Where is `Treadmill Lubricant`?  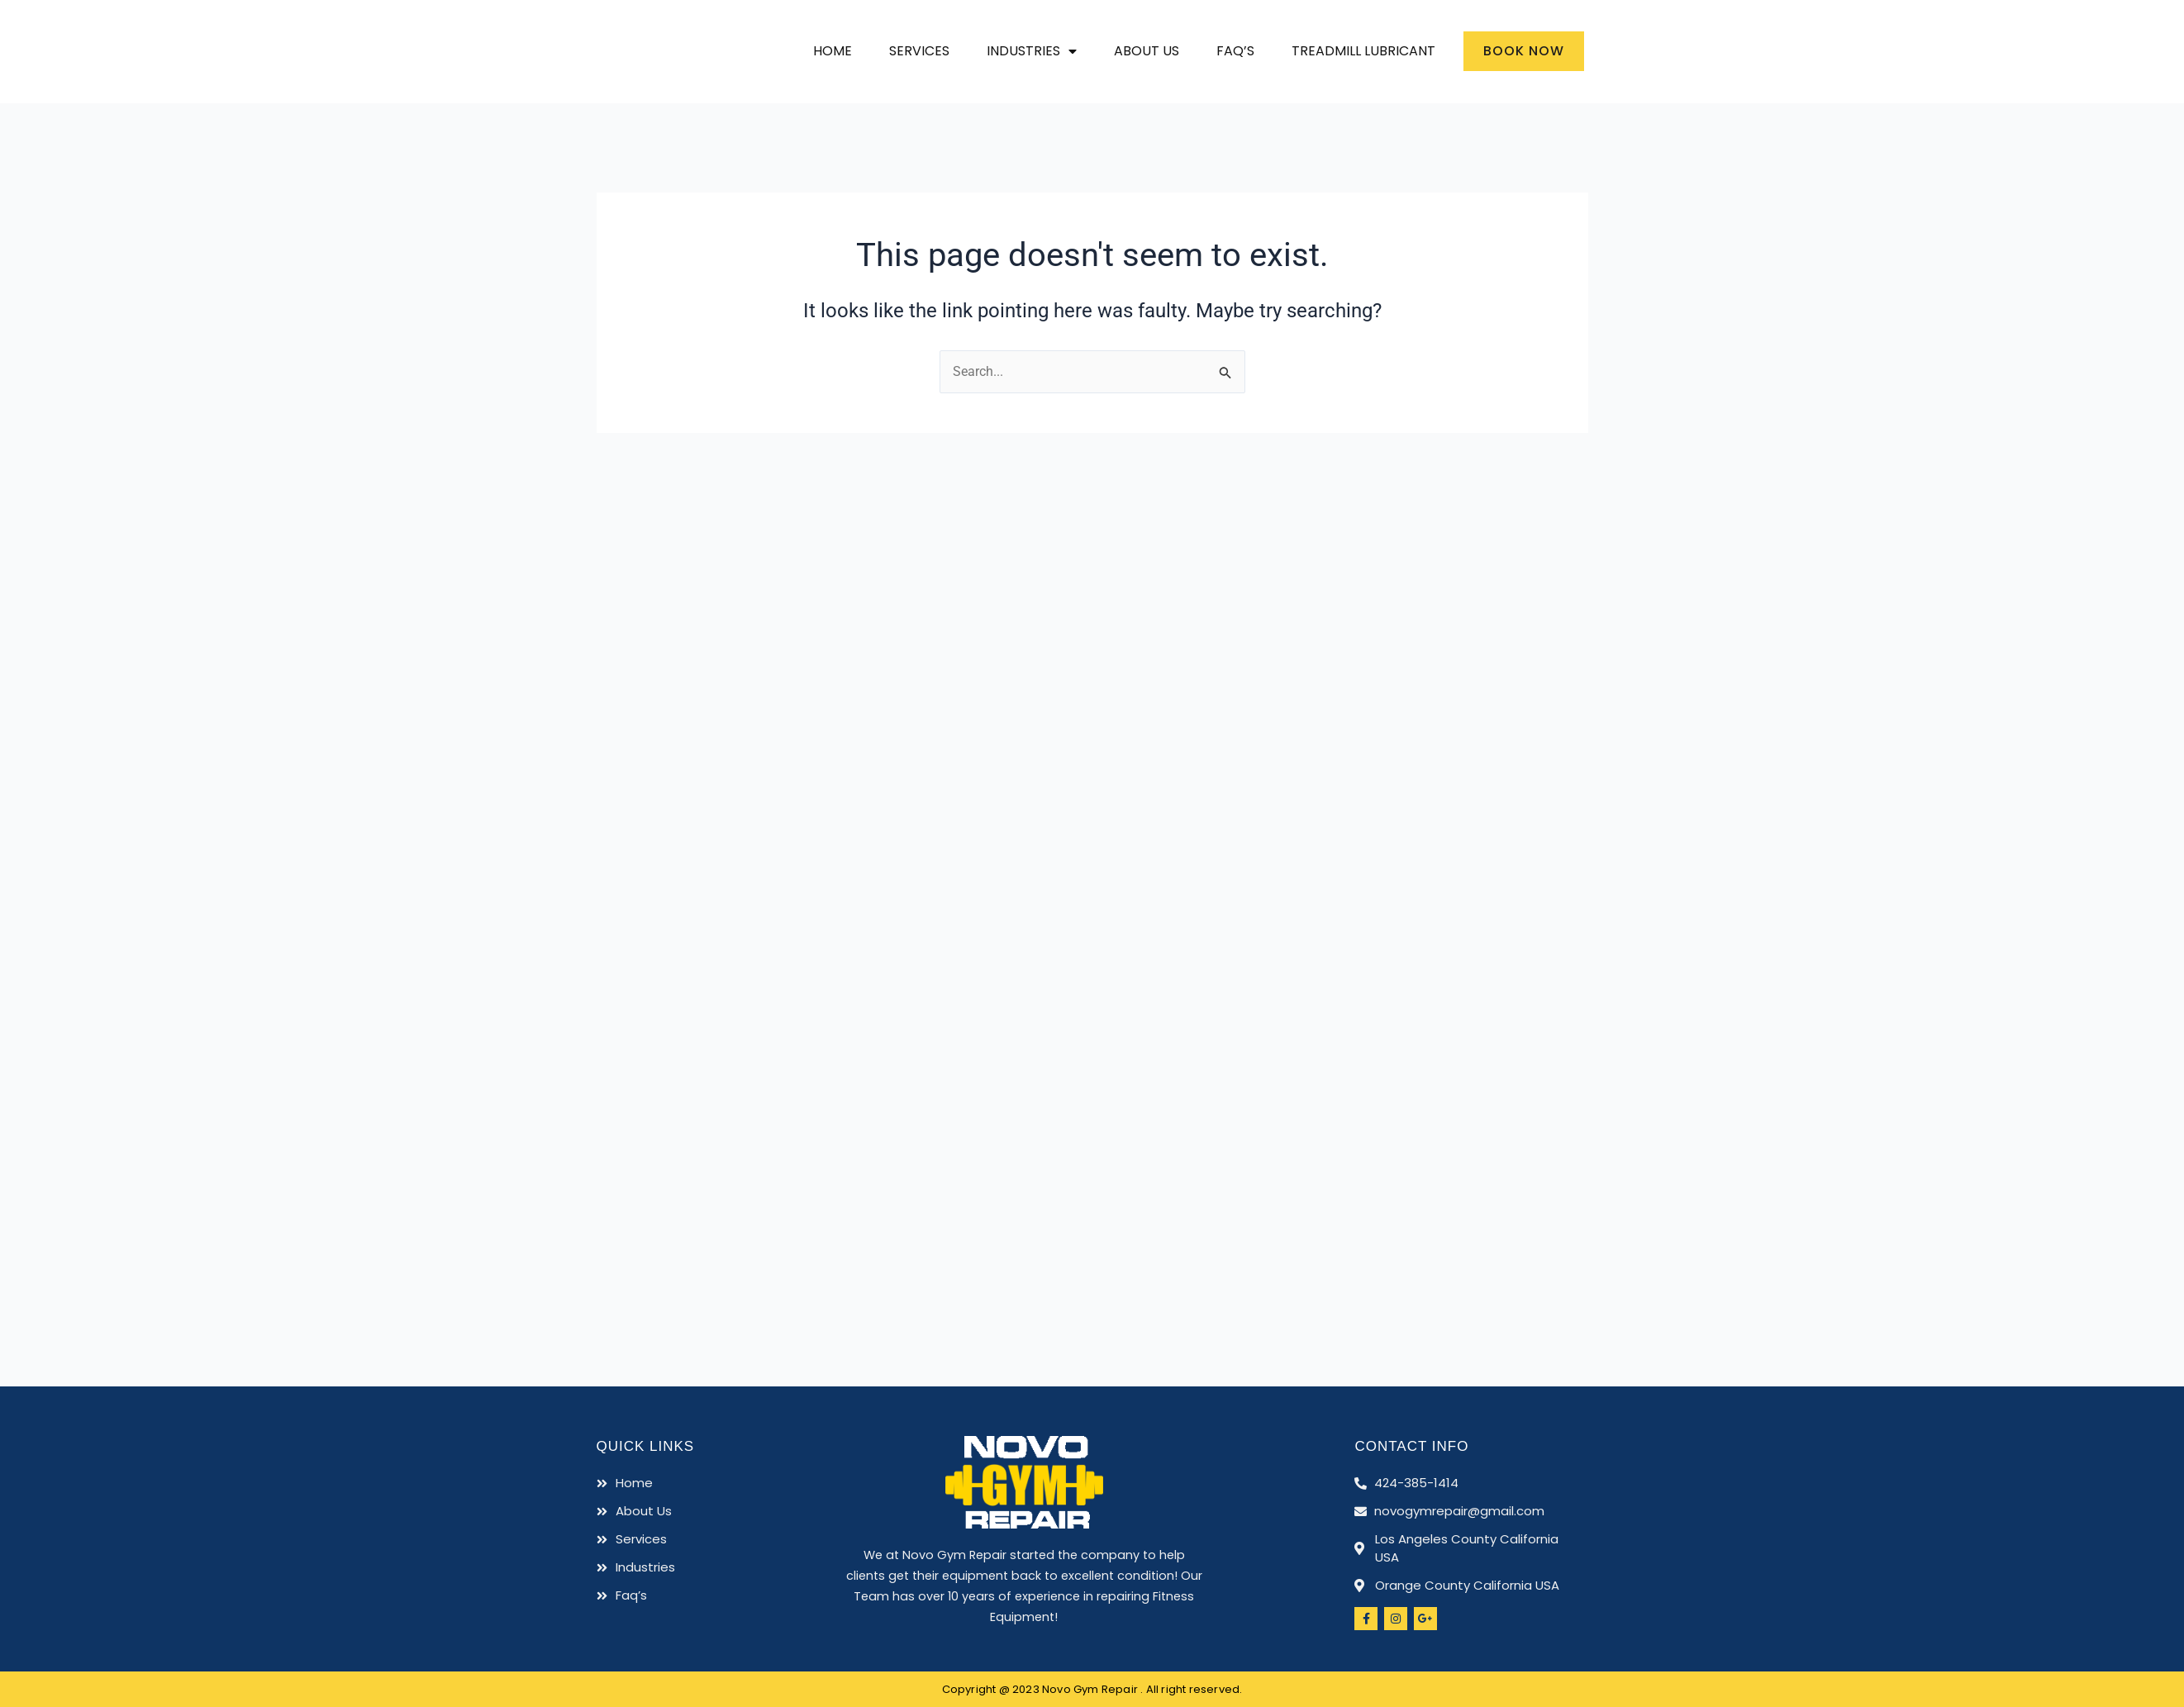
Treadmill Lubricant is located at coordinates (1363, 51).